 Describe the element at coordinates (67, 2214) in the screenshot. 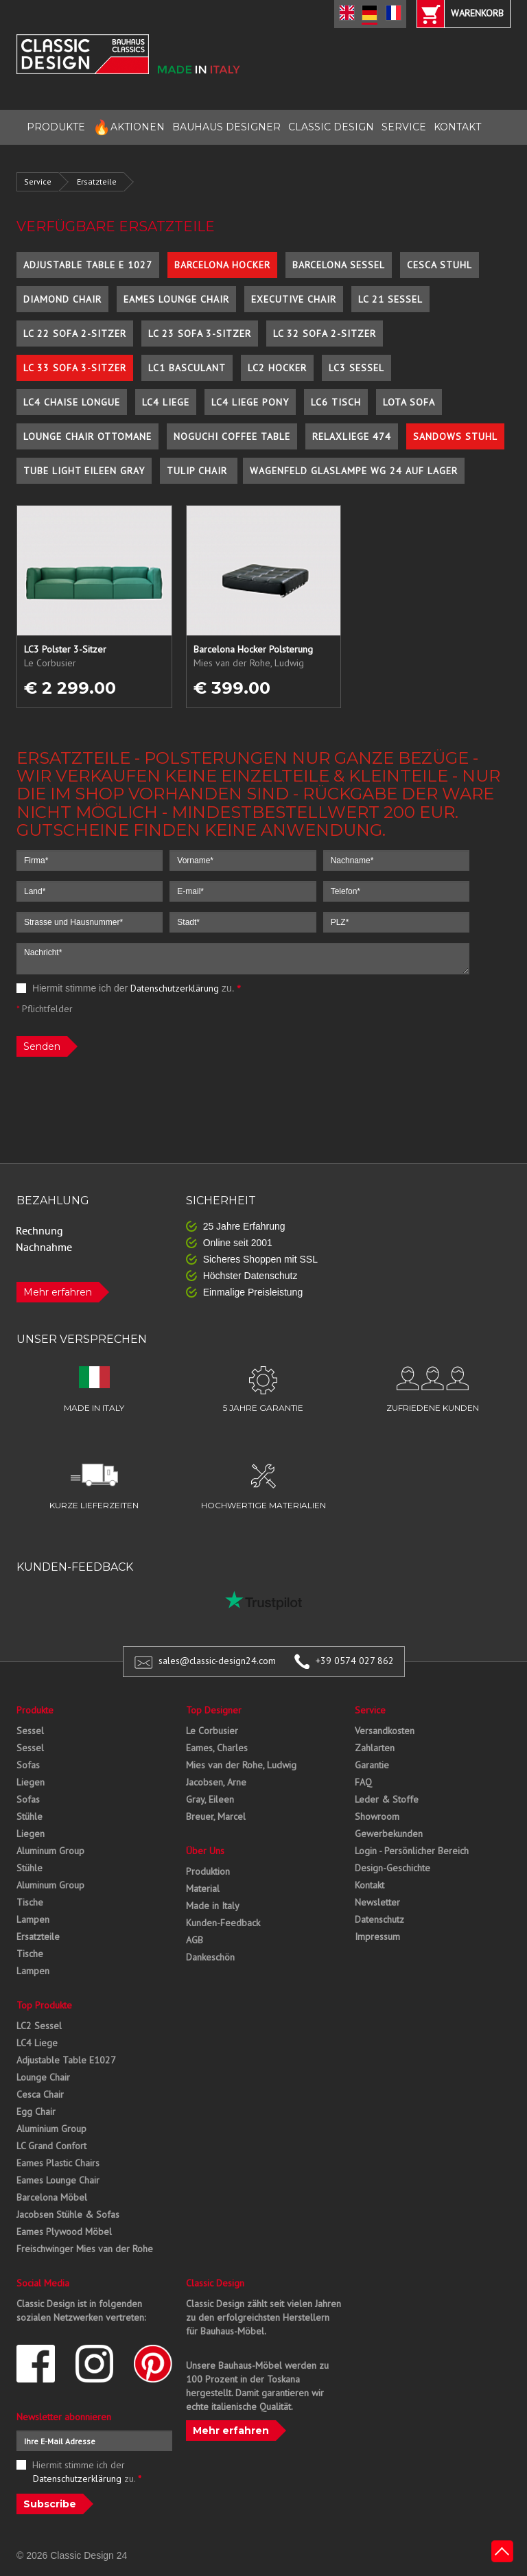

I see `Jacobsen Stühle & Sofas` at that location.